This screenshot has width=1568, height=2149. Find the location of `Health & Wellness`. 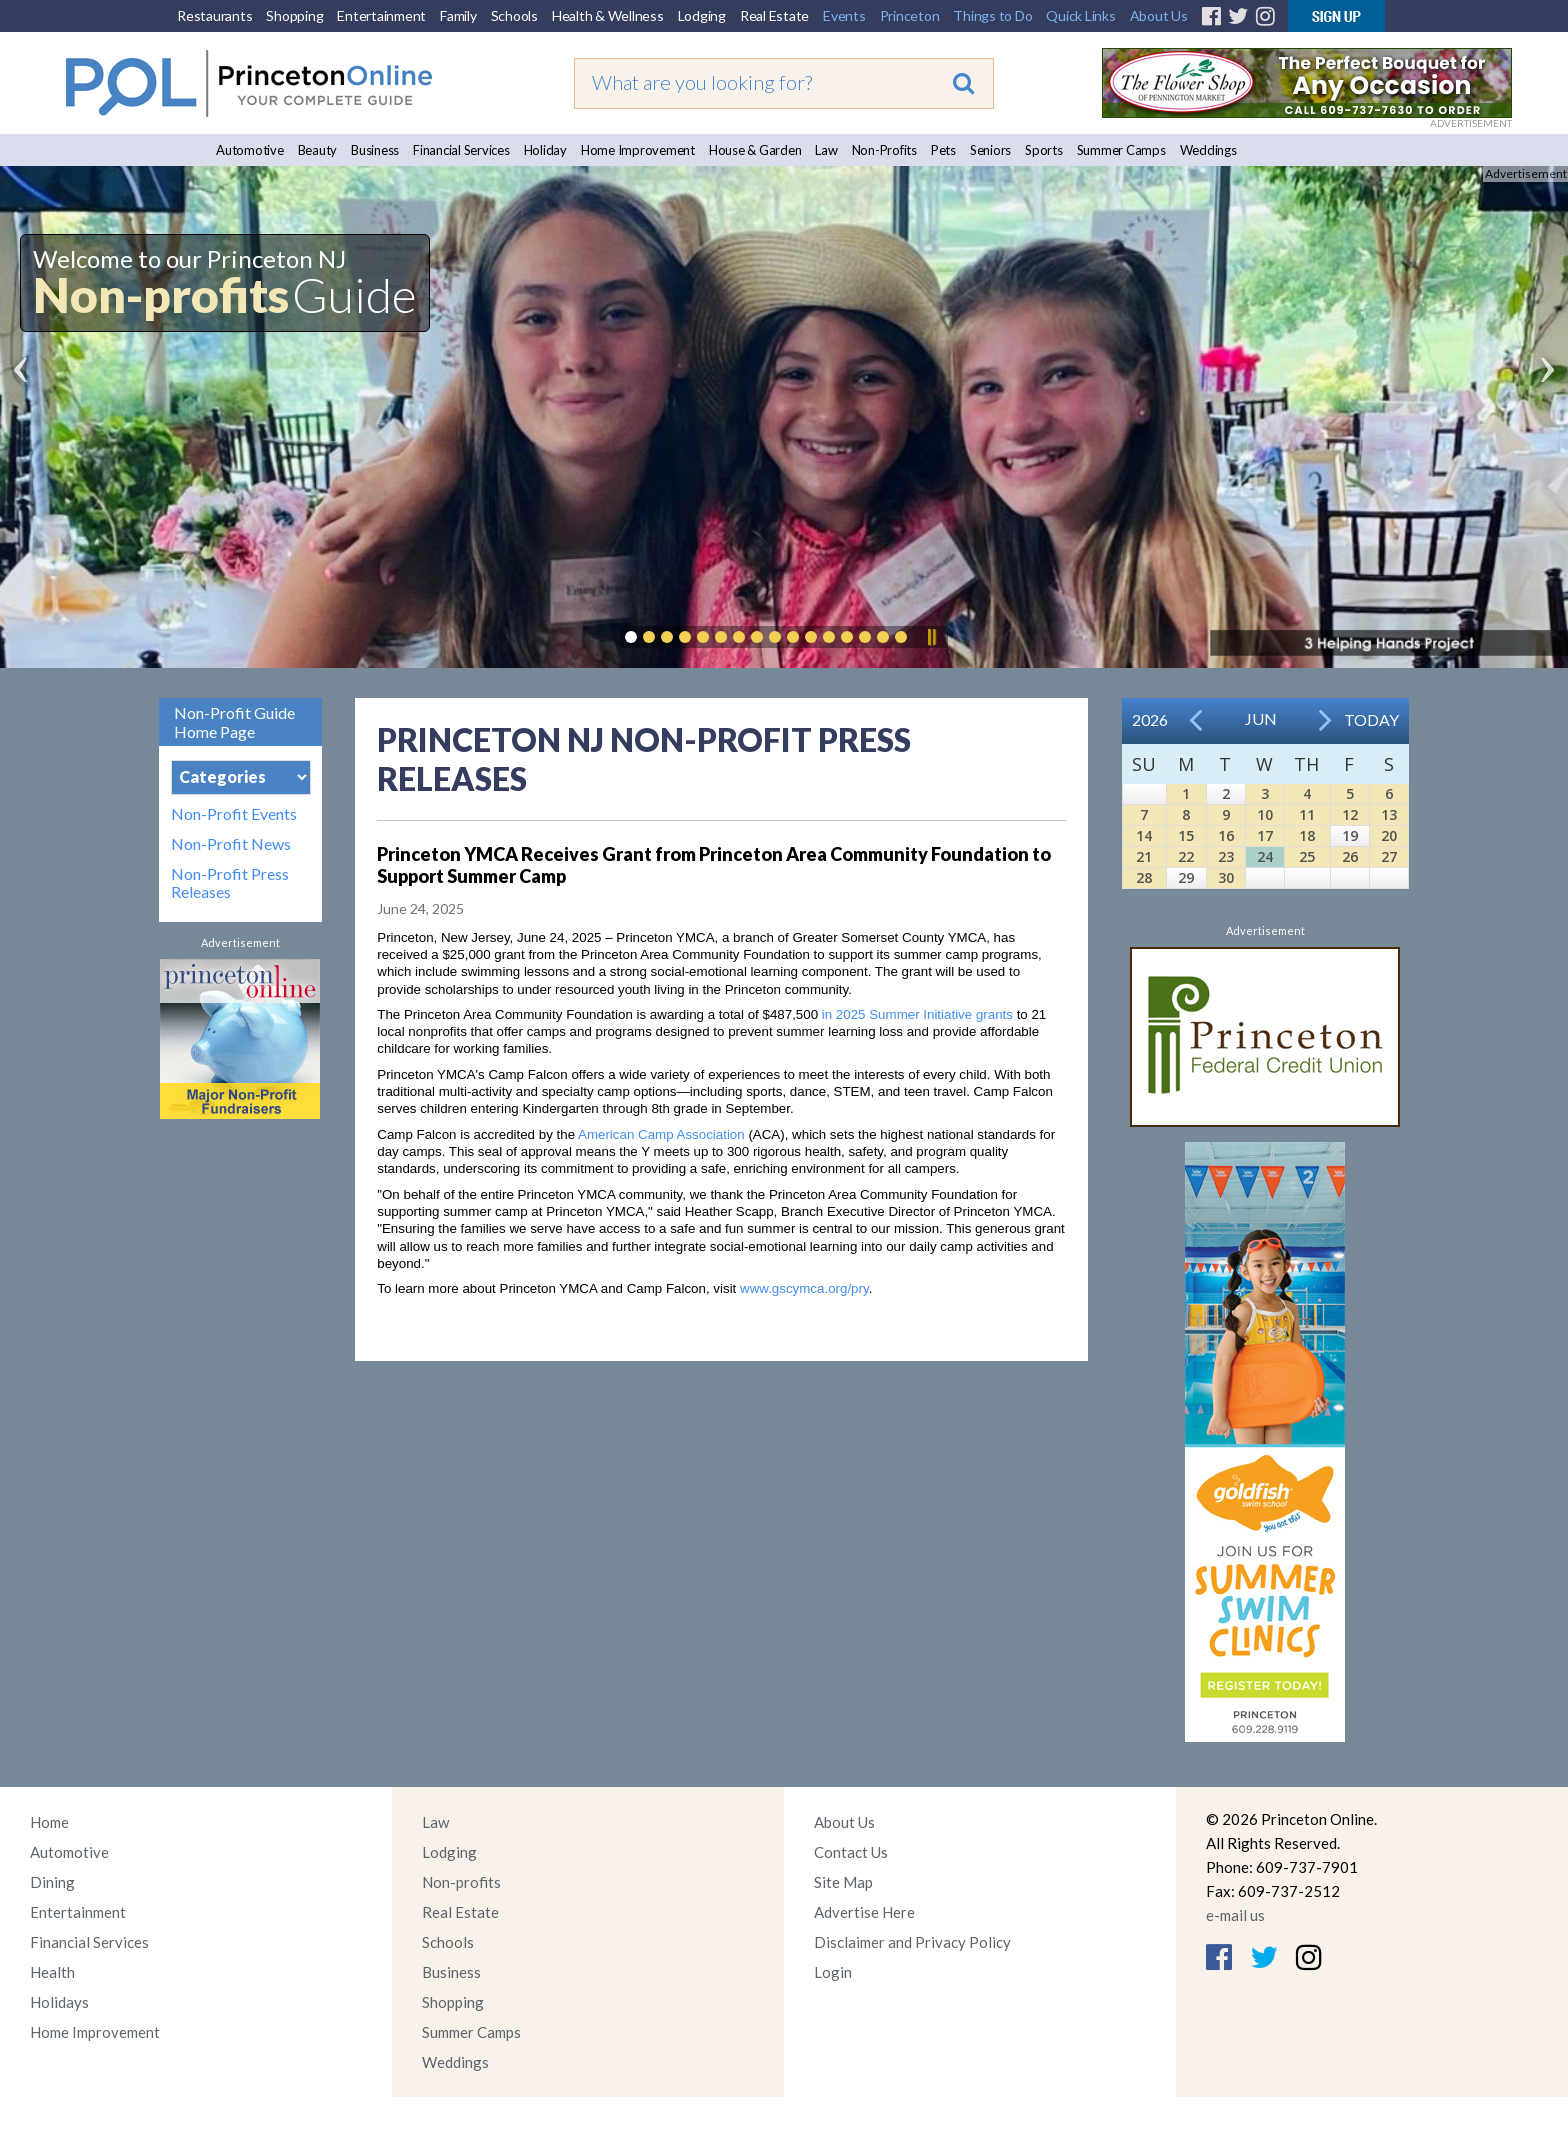

Health & Wellness is located at coordinates (608, 15).